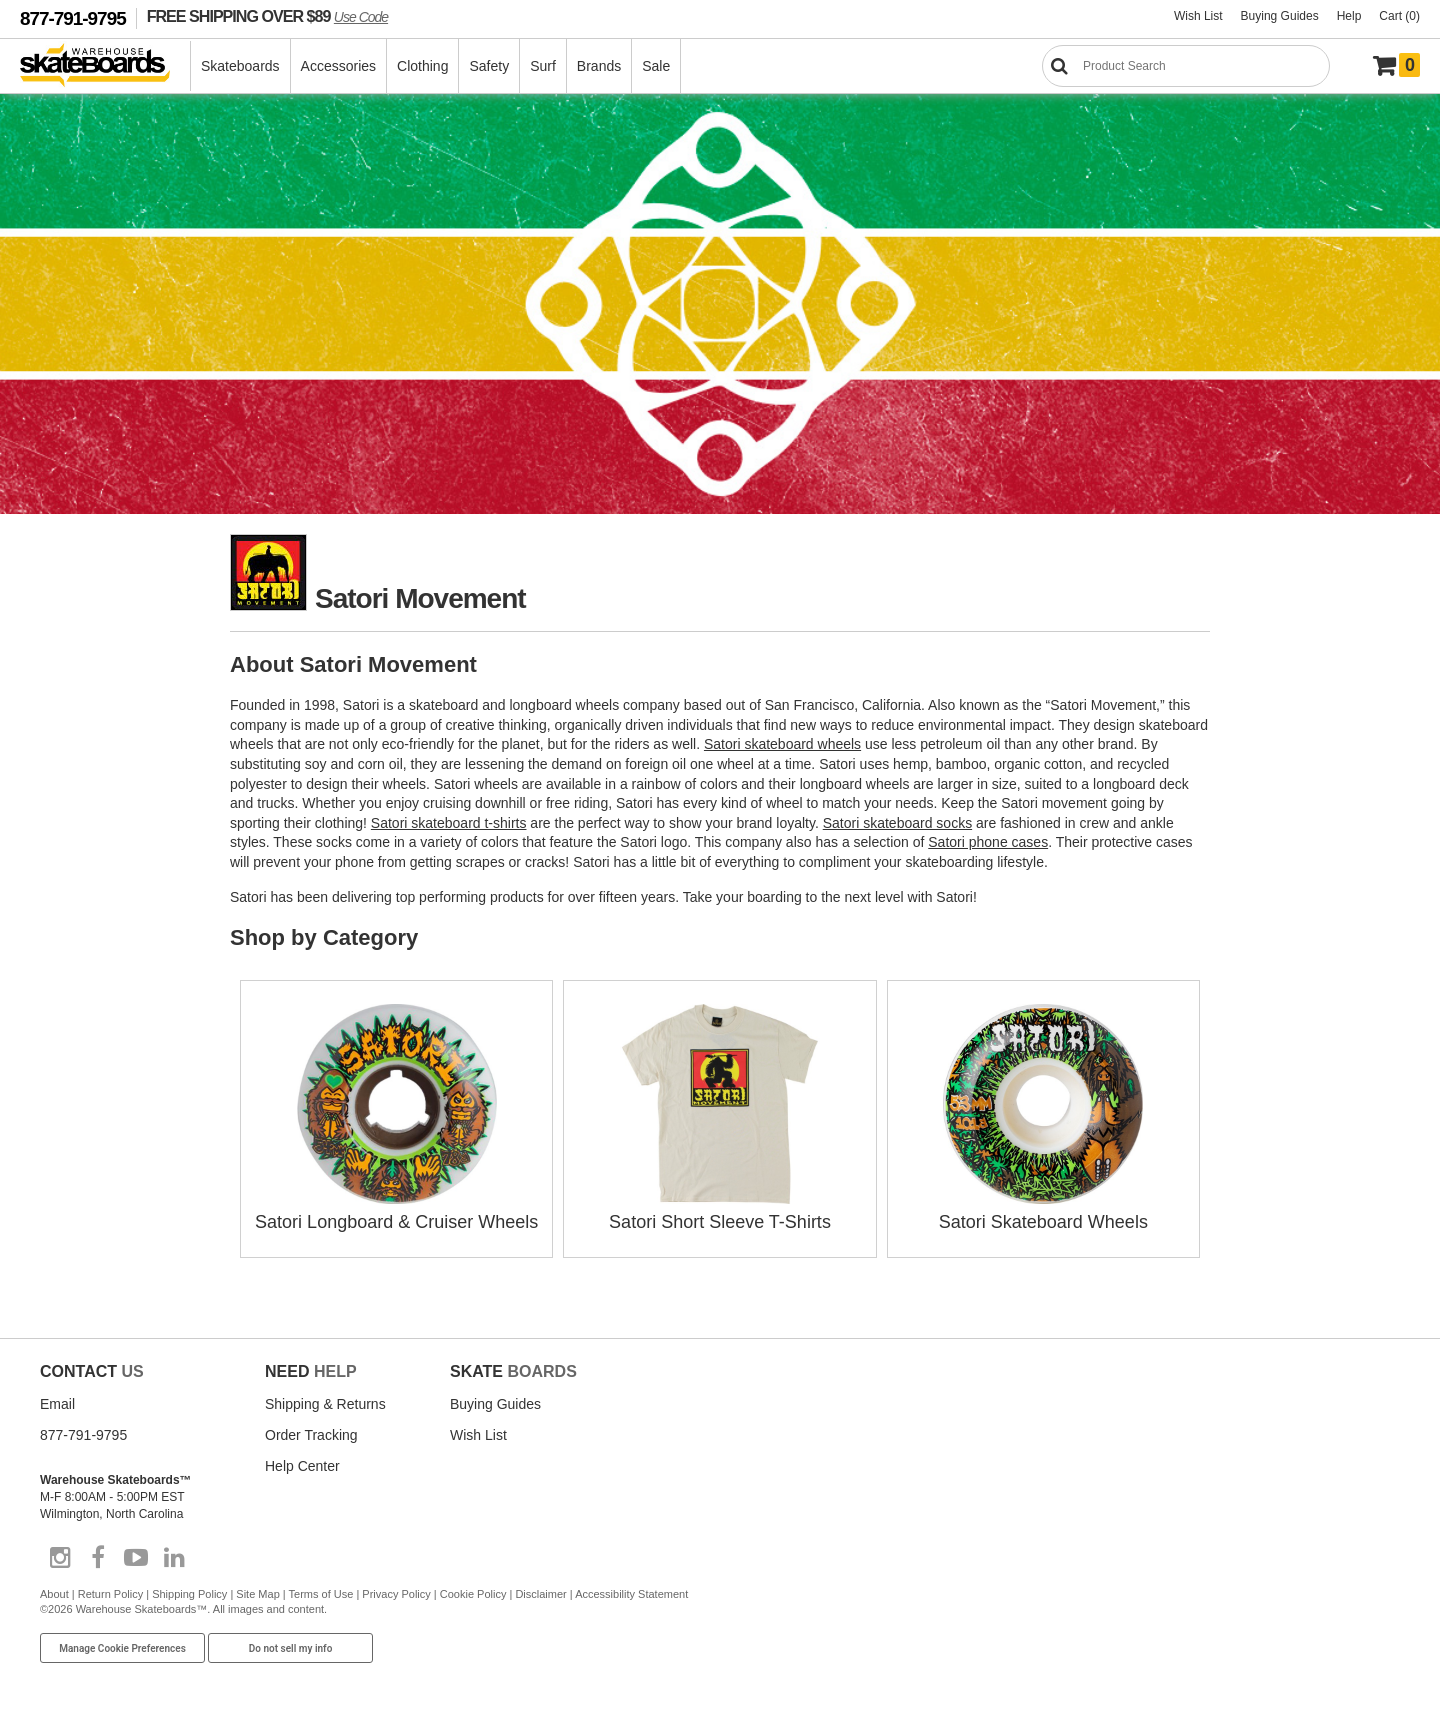  Describe the element at coordinates (189, 1594) in the screenshot. I see `Shipping Policy` at that location.